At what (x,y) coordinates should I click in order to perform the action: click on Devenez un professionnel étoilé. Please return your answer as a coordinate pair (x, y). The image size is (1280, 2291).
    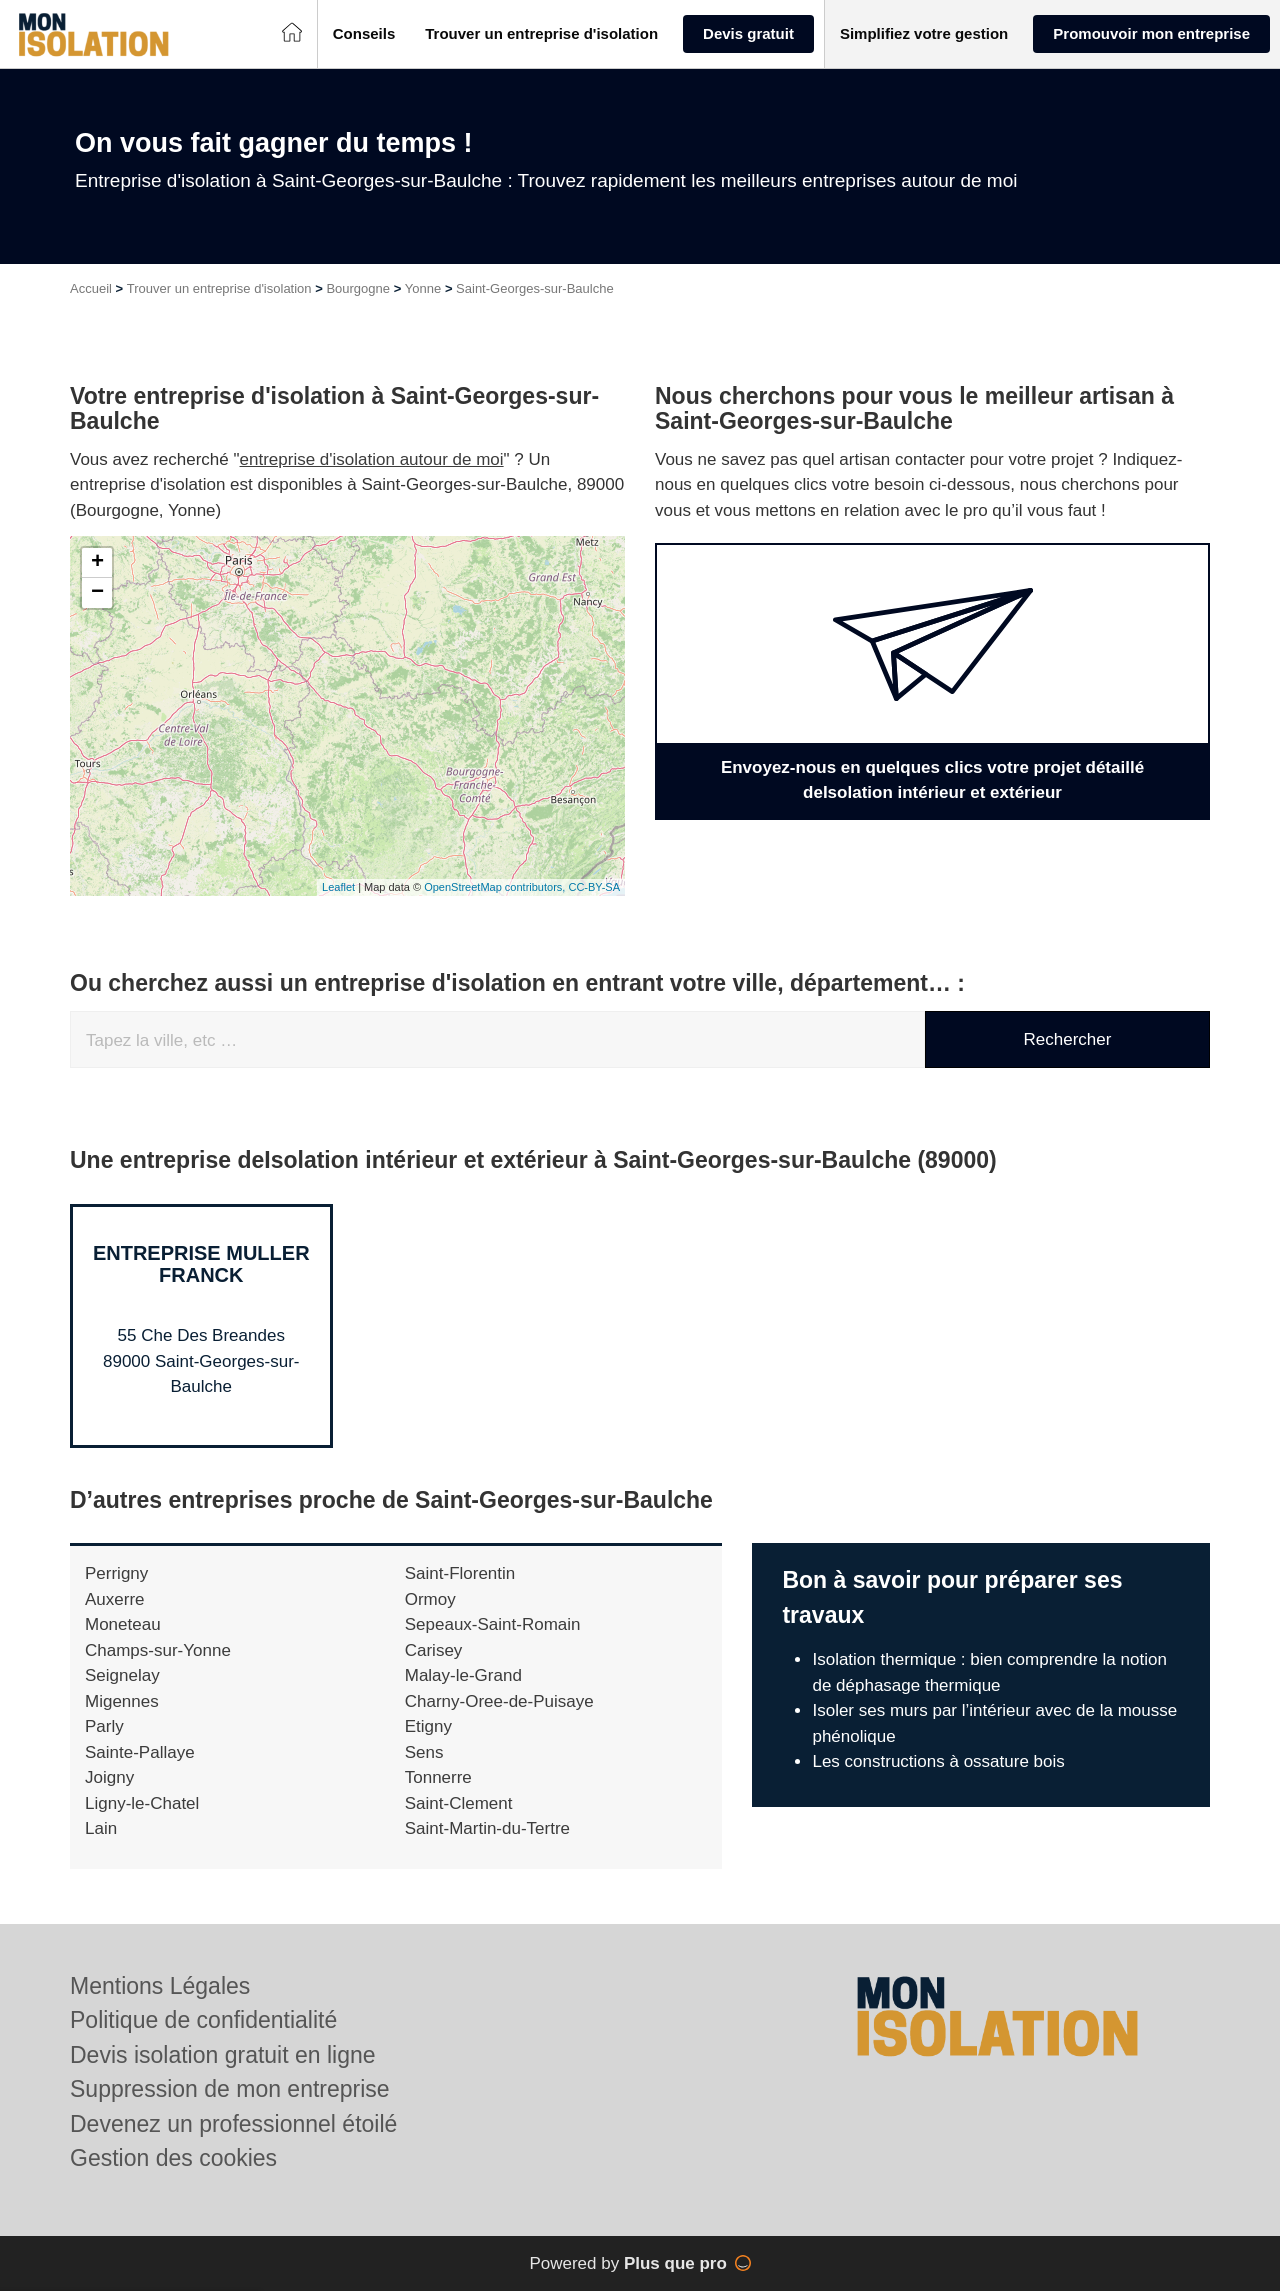
    Looking at the image, I should click on (233, 2124).